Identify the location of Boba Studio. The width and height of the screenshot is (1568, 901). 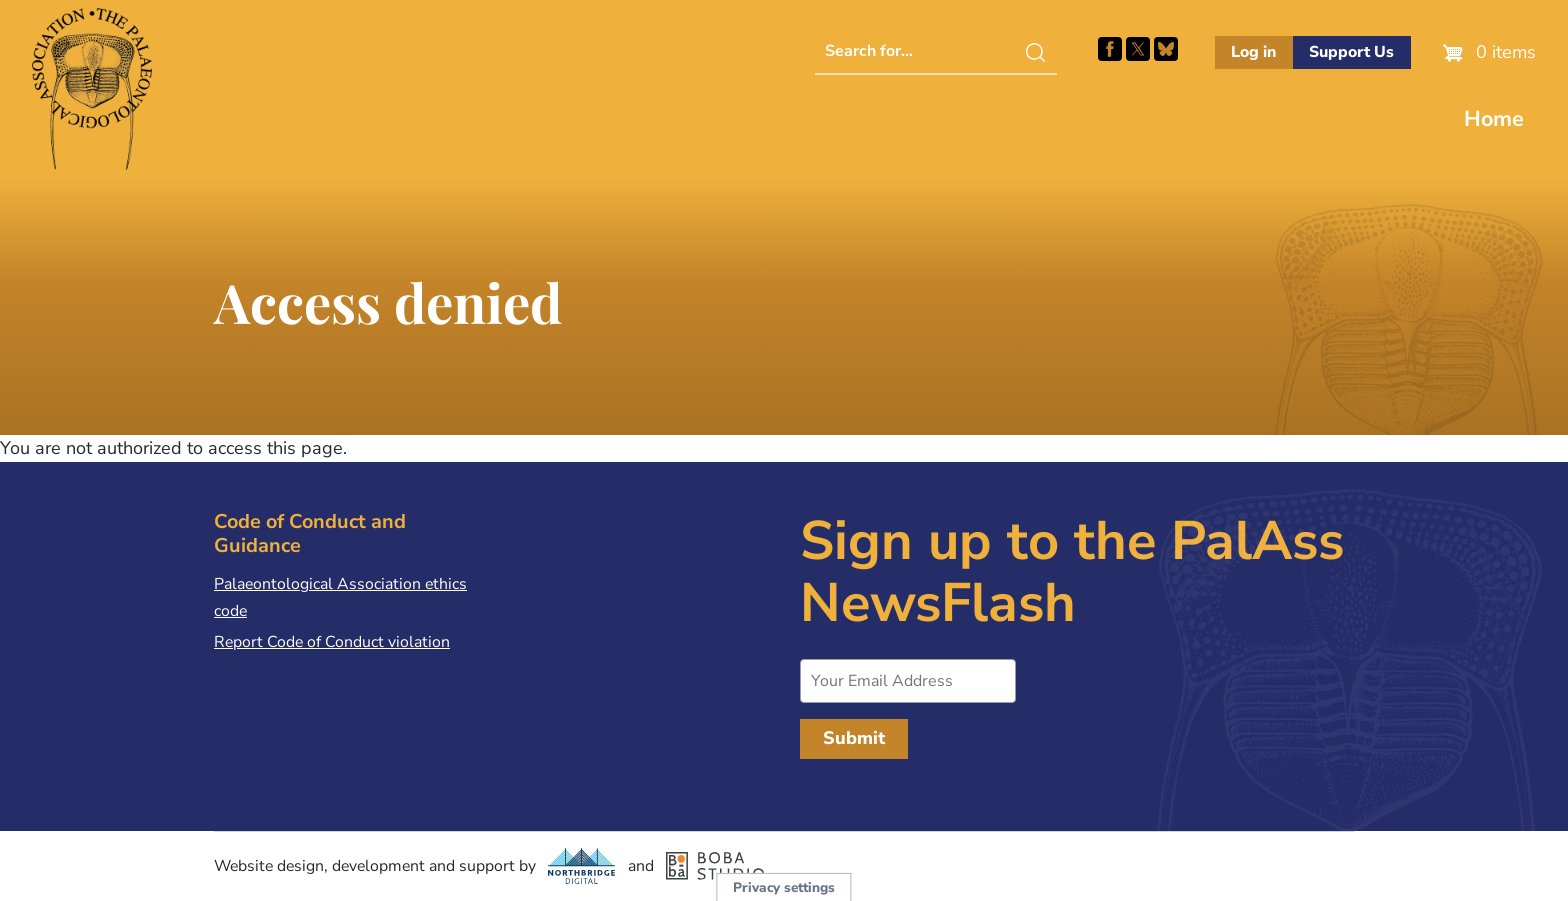
(715, 866).